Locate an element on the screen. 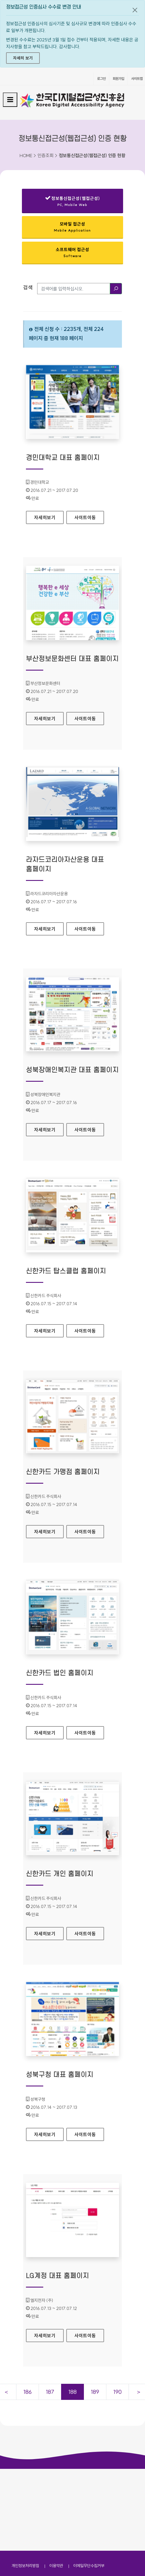 The image size is (145, 2576). 사이트이동 is located at coordinates (85, 517).